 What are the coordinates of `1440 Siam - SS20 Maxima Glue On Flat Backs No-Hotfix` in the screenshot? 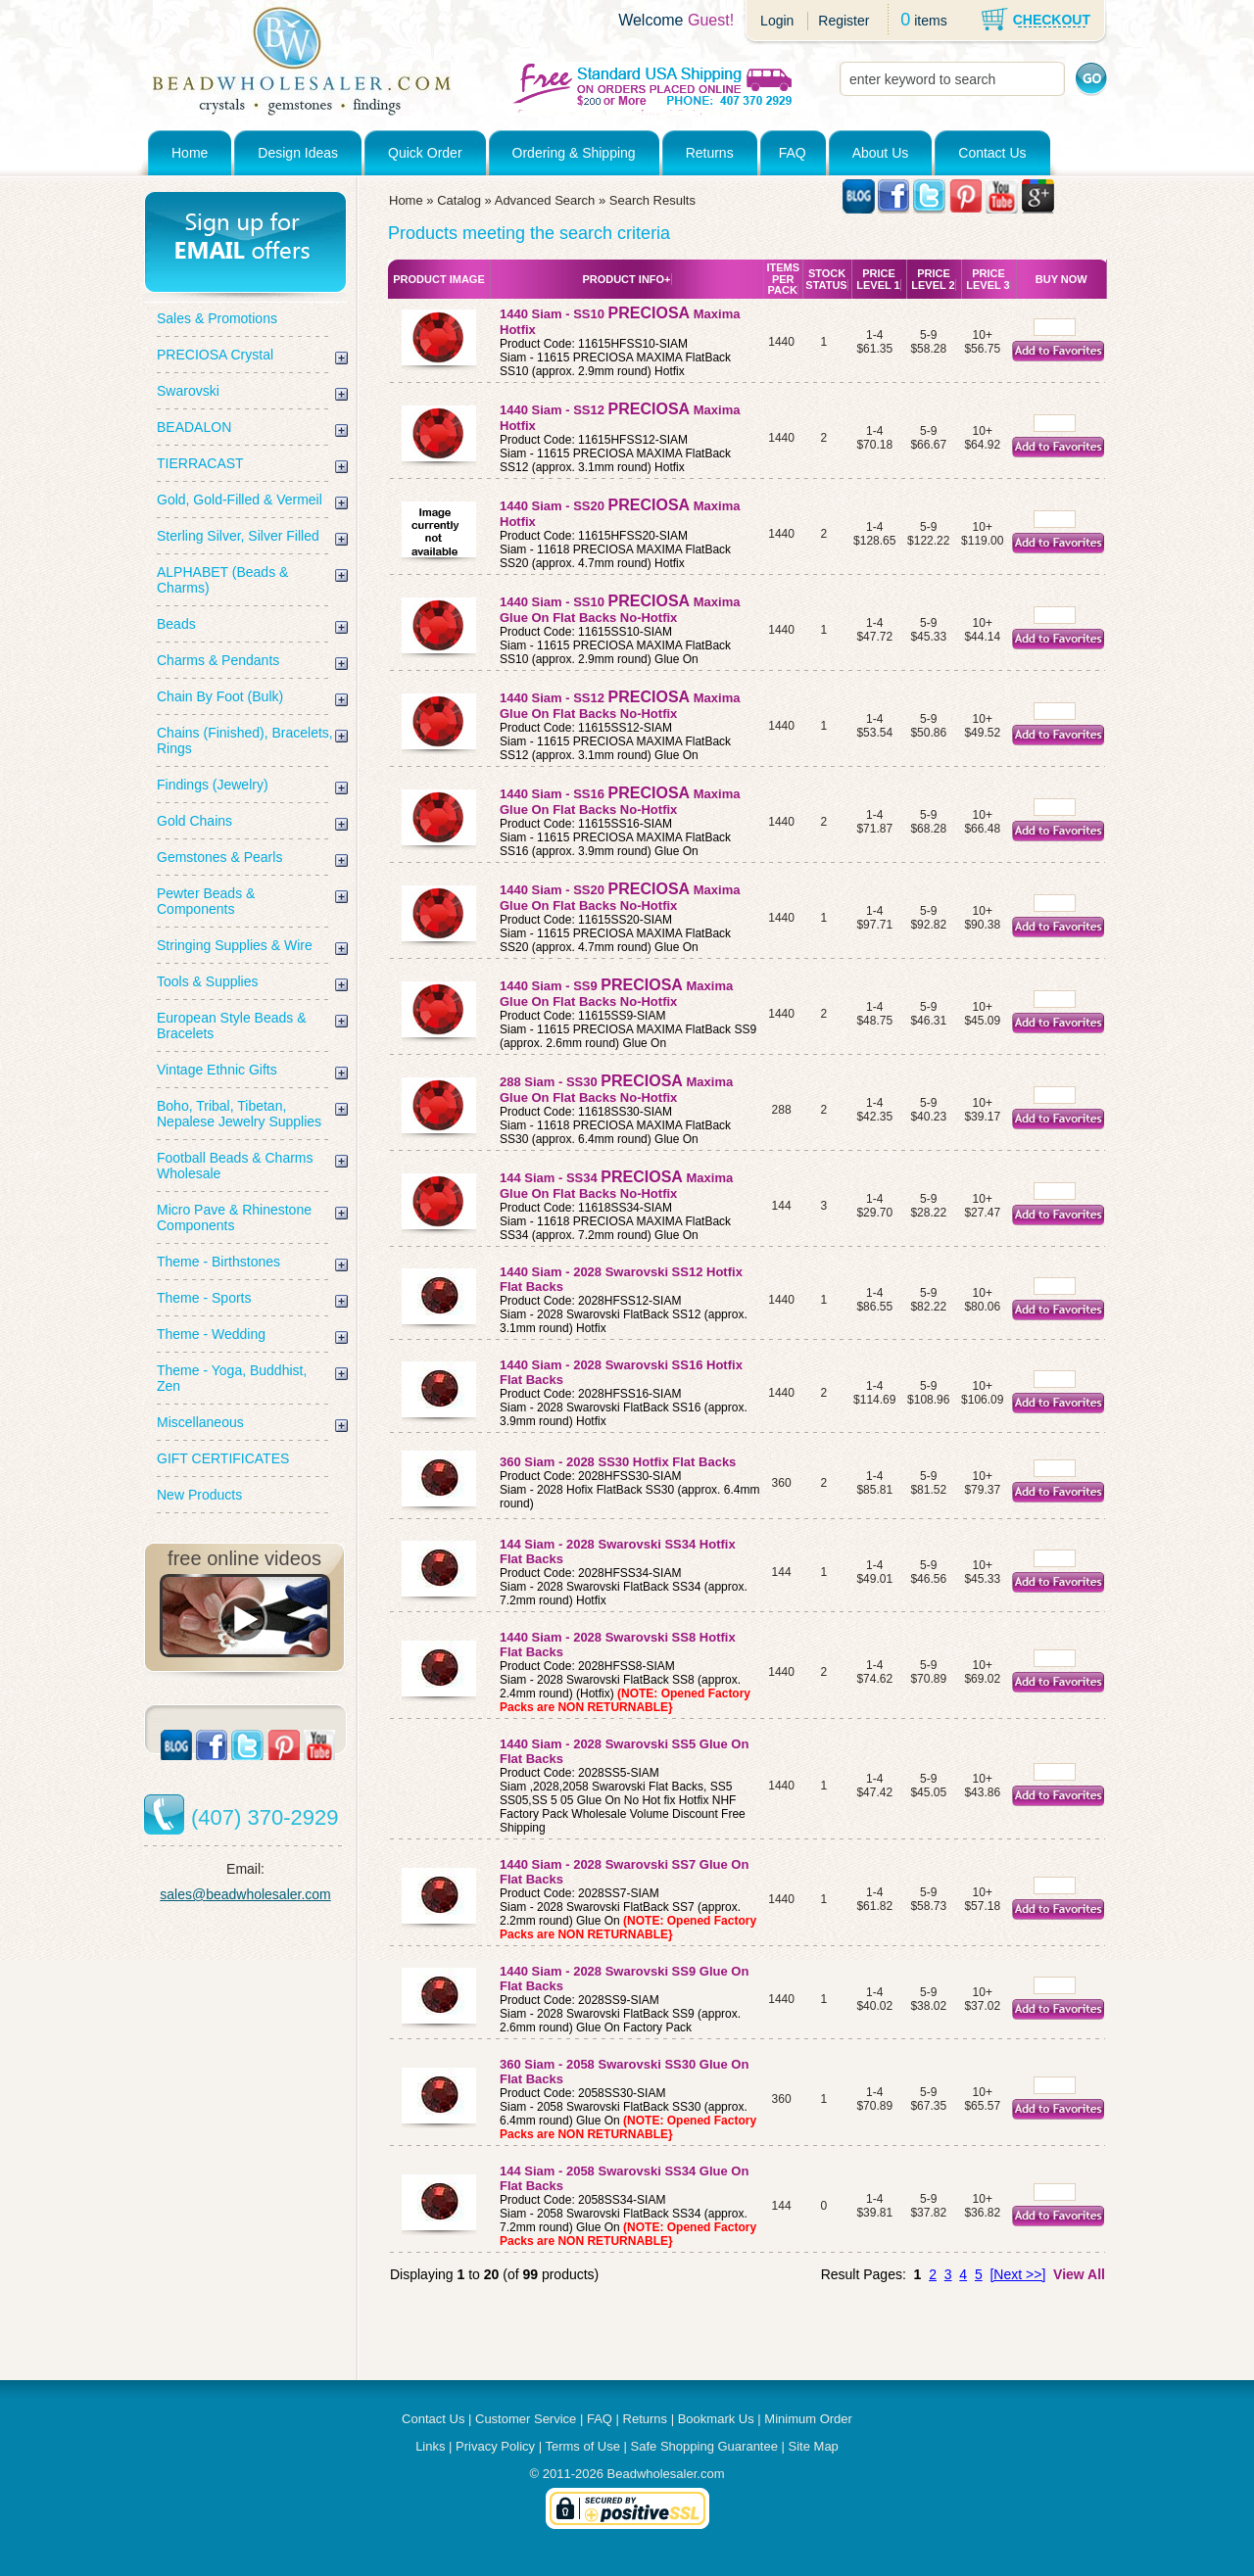 It's located at (620, 898).